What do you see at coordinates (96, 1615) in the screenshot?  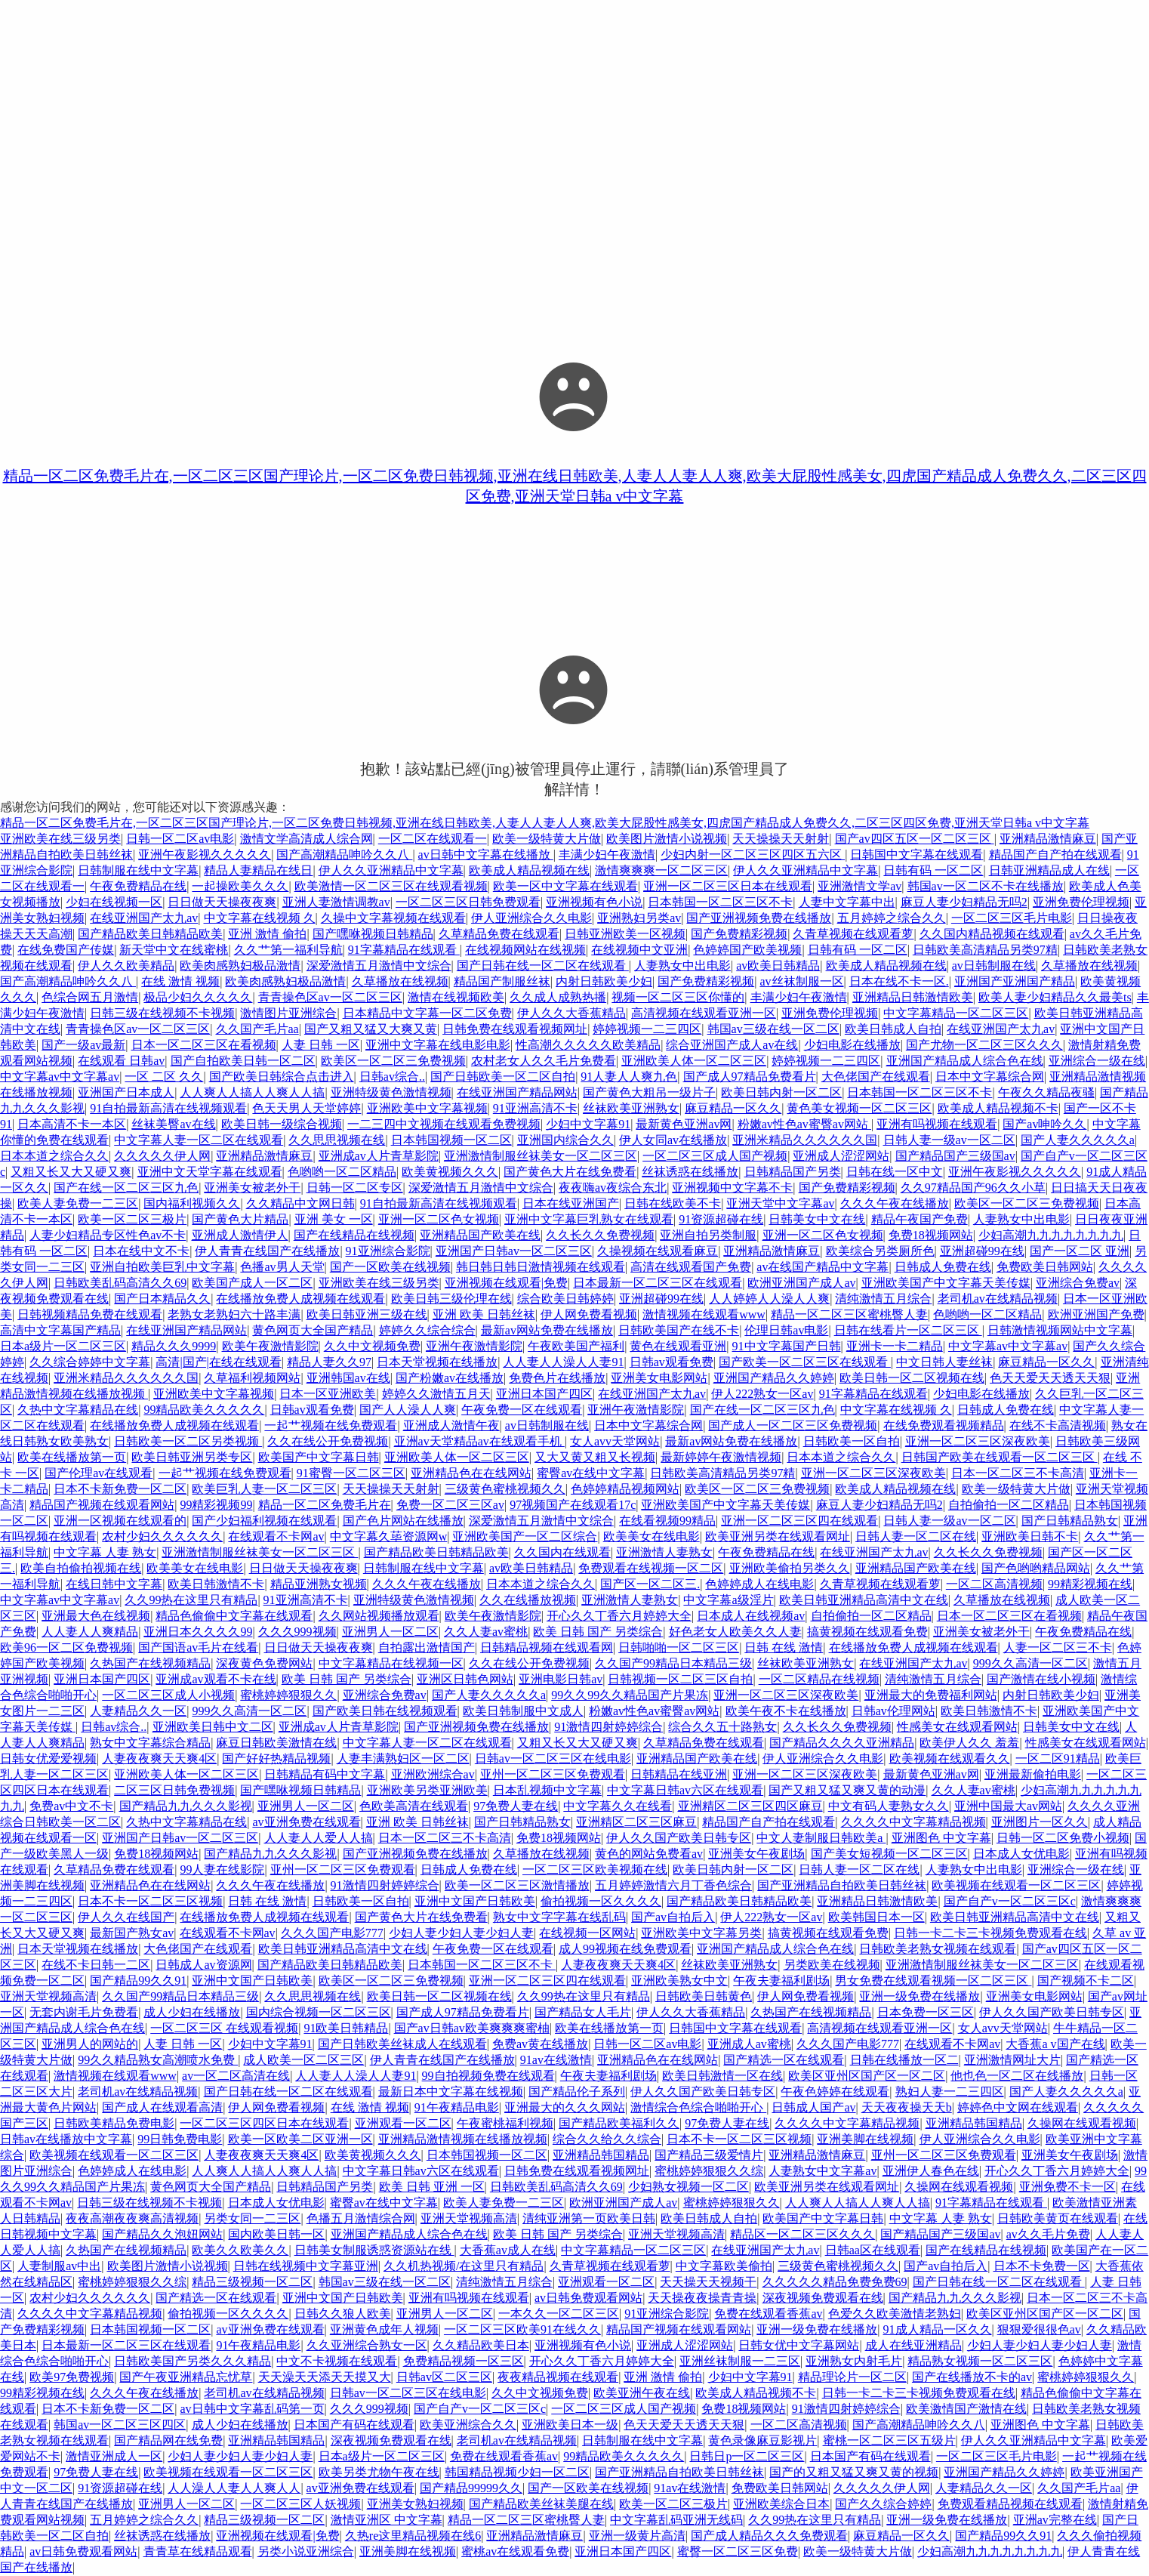 I see `亚洲最大色在线视频` at bounding box center [96, 1615].